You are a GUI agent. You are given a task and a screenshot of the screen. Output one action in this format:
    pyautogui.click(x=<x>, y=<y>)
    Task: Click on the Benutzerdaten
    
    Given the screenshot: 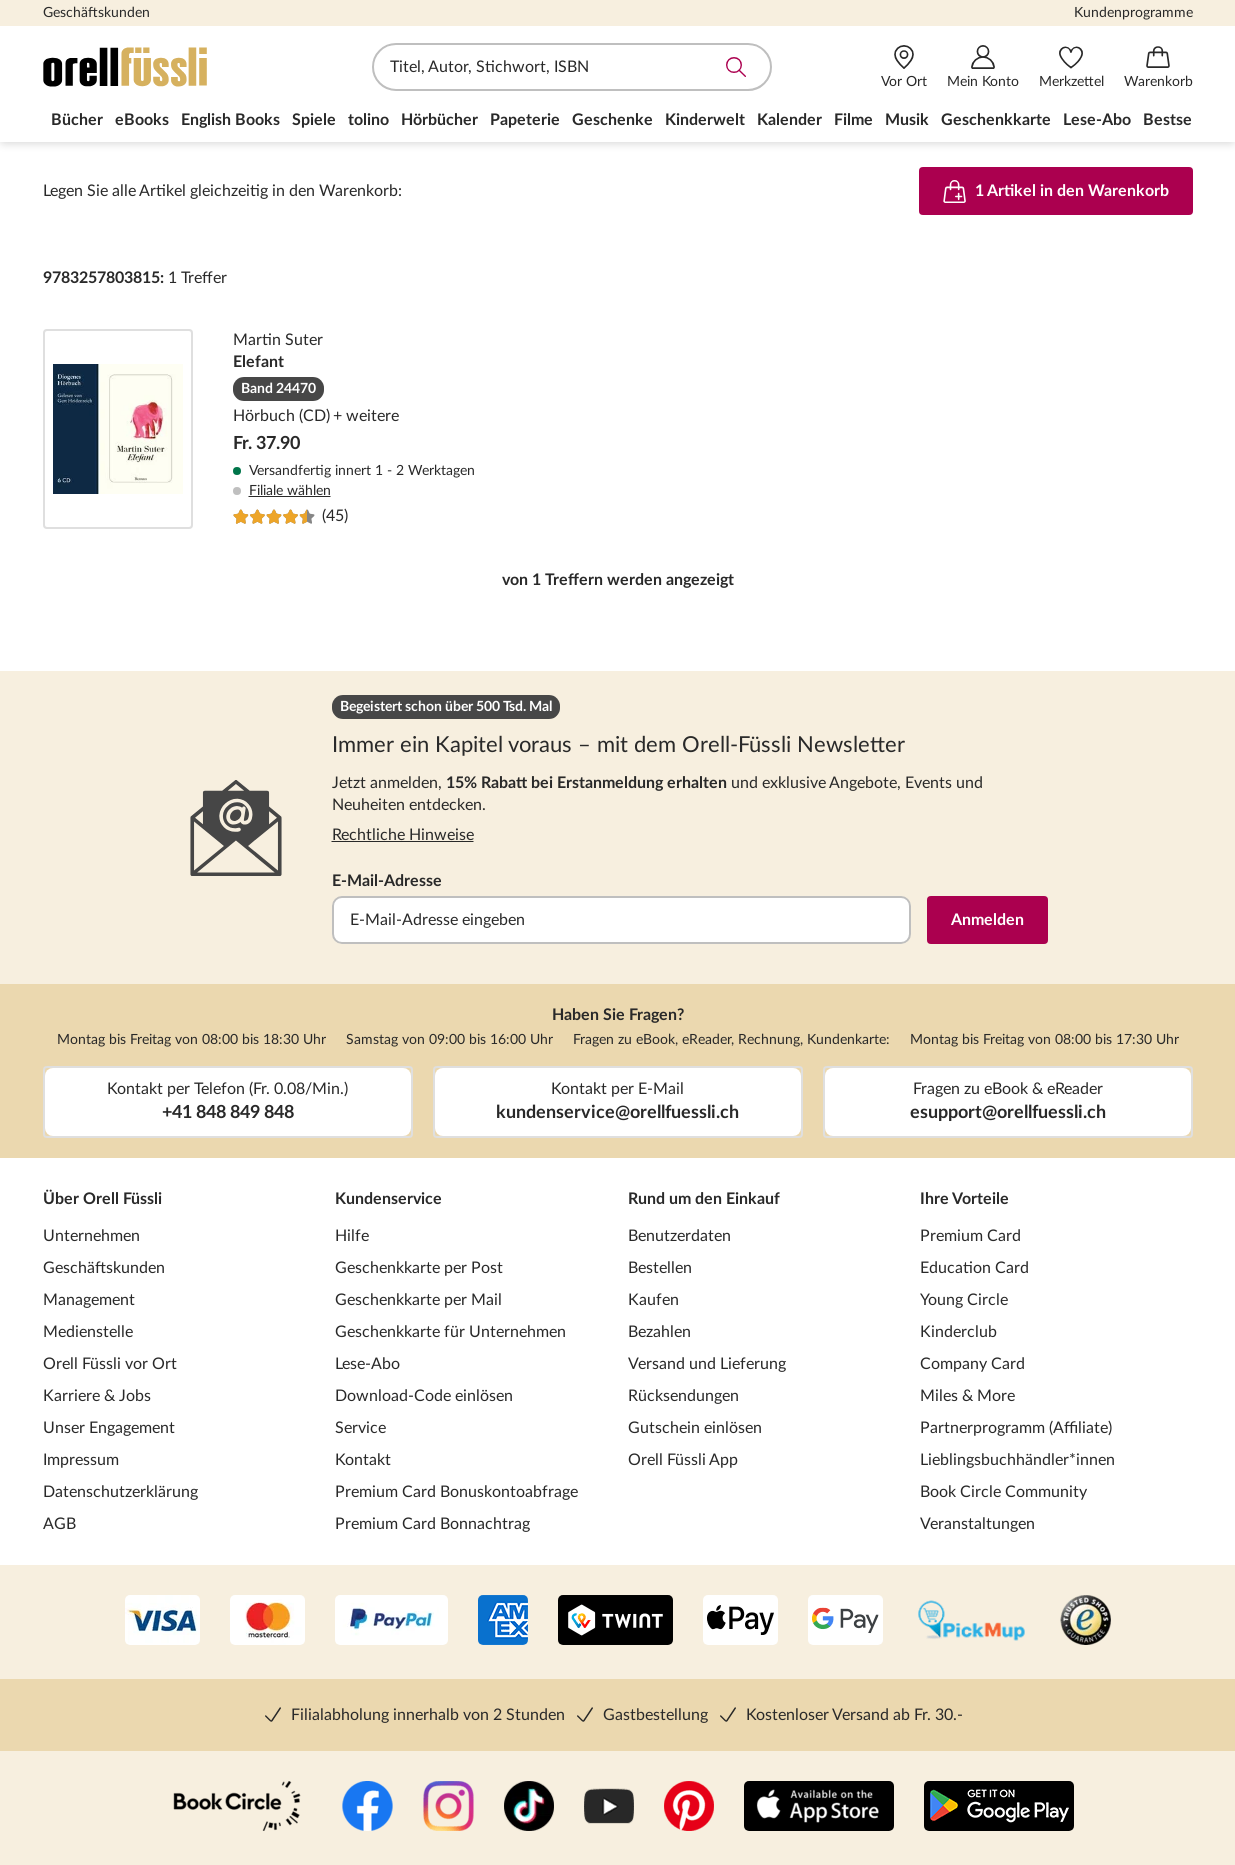 What is the action you would take?
    pyautogui.click(x=679, y=1236)
    